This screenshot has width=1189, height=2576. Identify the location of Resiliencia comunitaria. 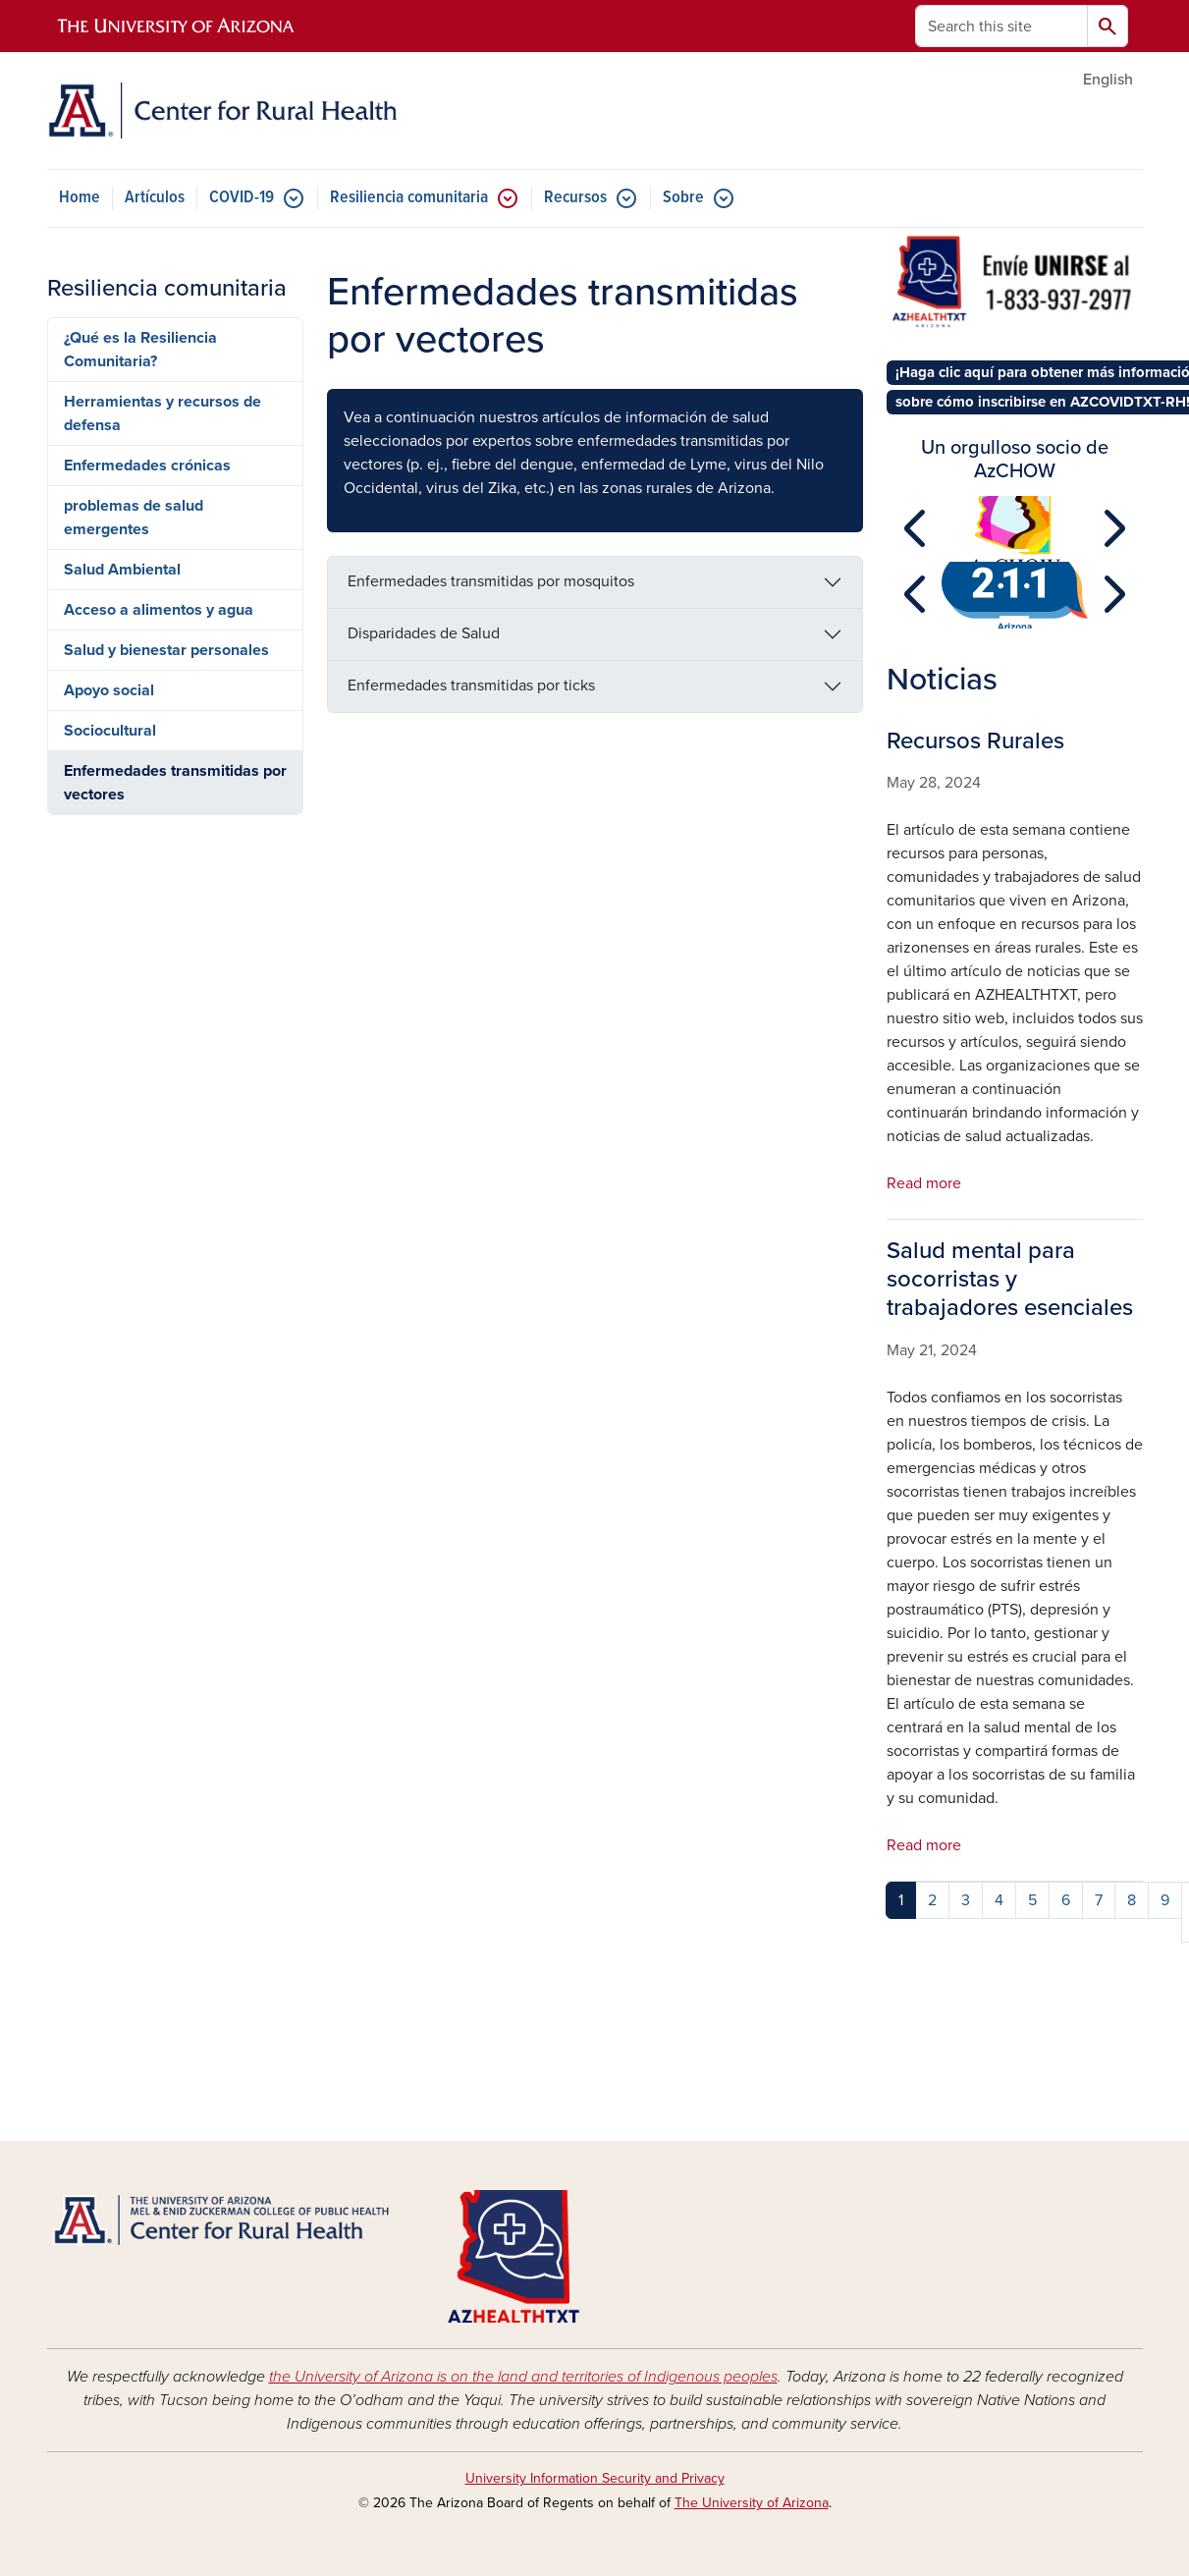
(409, 198).